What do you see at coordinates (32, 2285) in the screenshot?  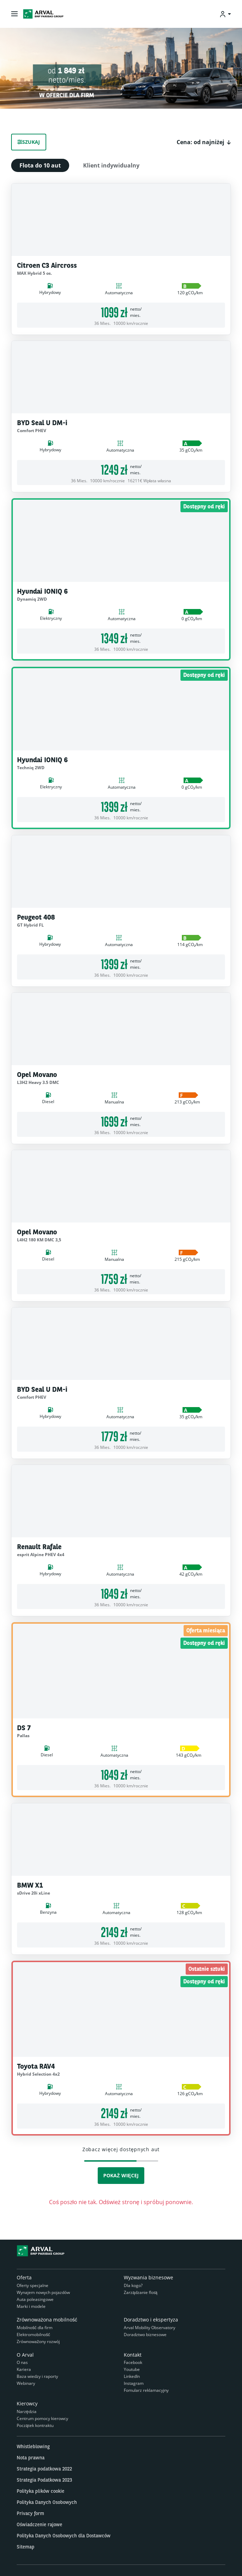 I see `Oferty specjalne` at bounding box center [32, 2285].